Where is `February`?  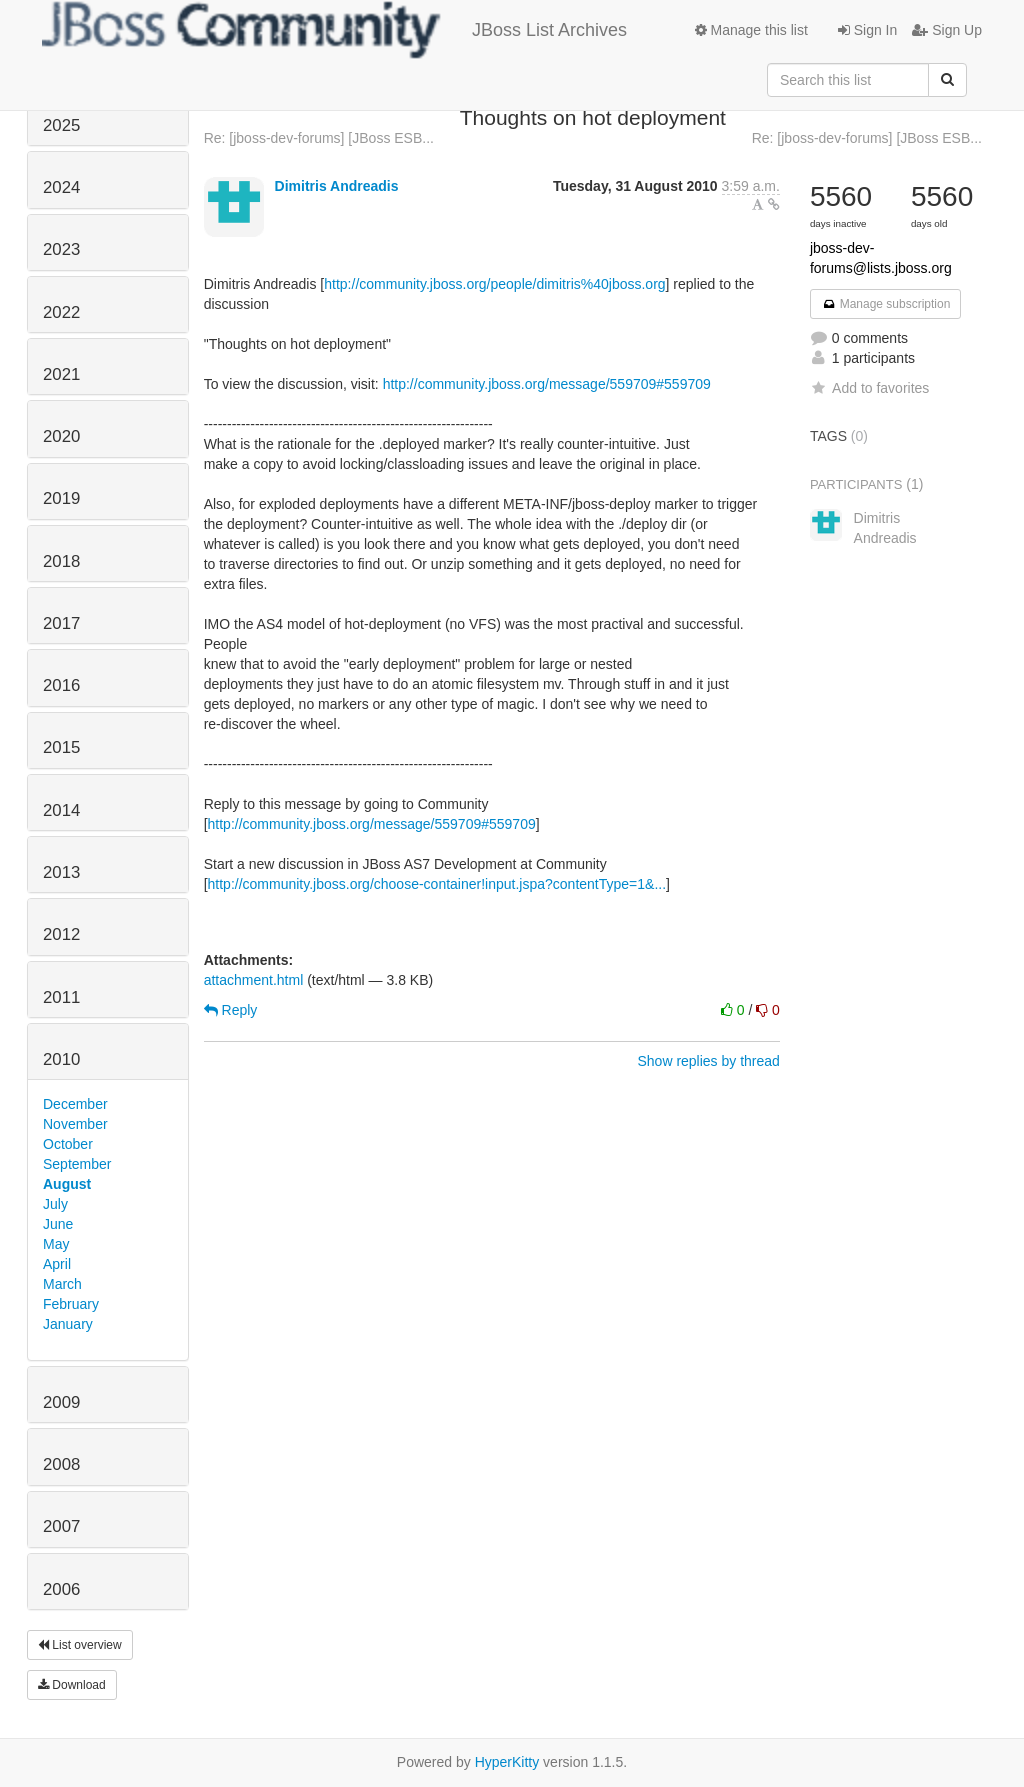 February is located at coordinates (71, 1304).